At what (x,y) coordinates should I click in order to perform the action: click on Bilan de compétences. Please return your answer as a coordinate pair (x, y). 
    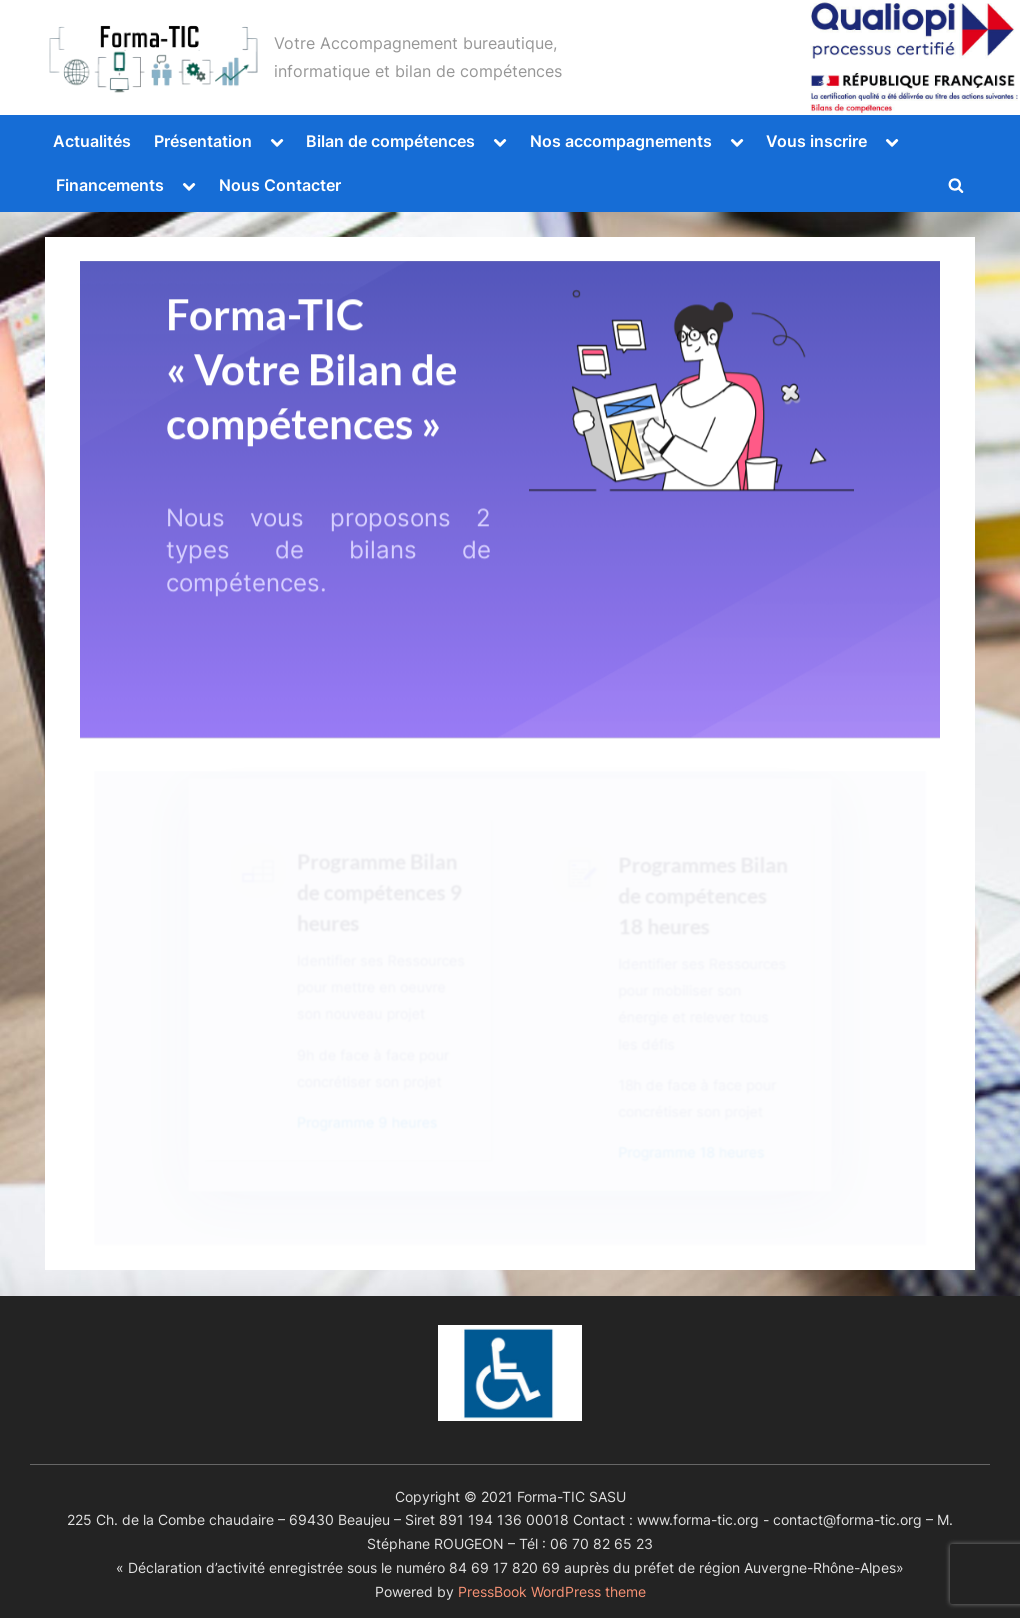
    Looking at the image, I should click on (390, 141).